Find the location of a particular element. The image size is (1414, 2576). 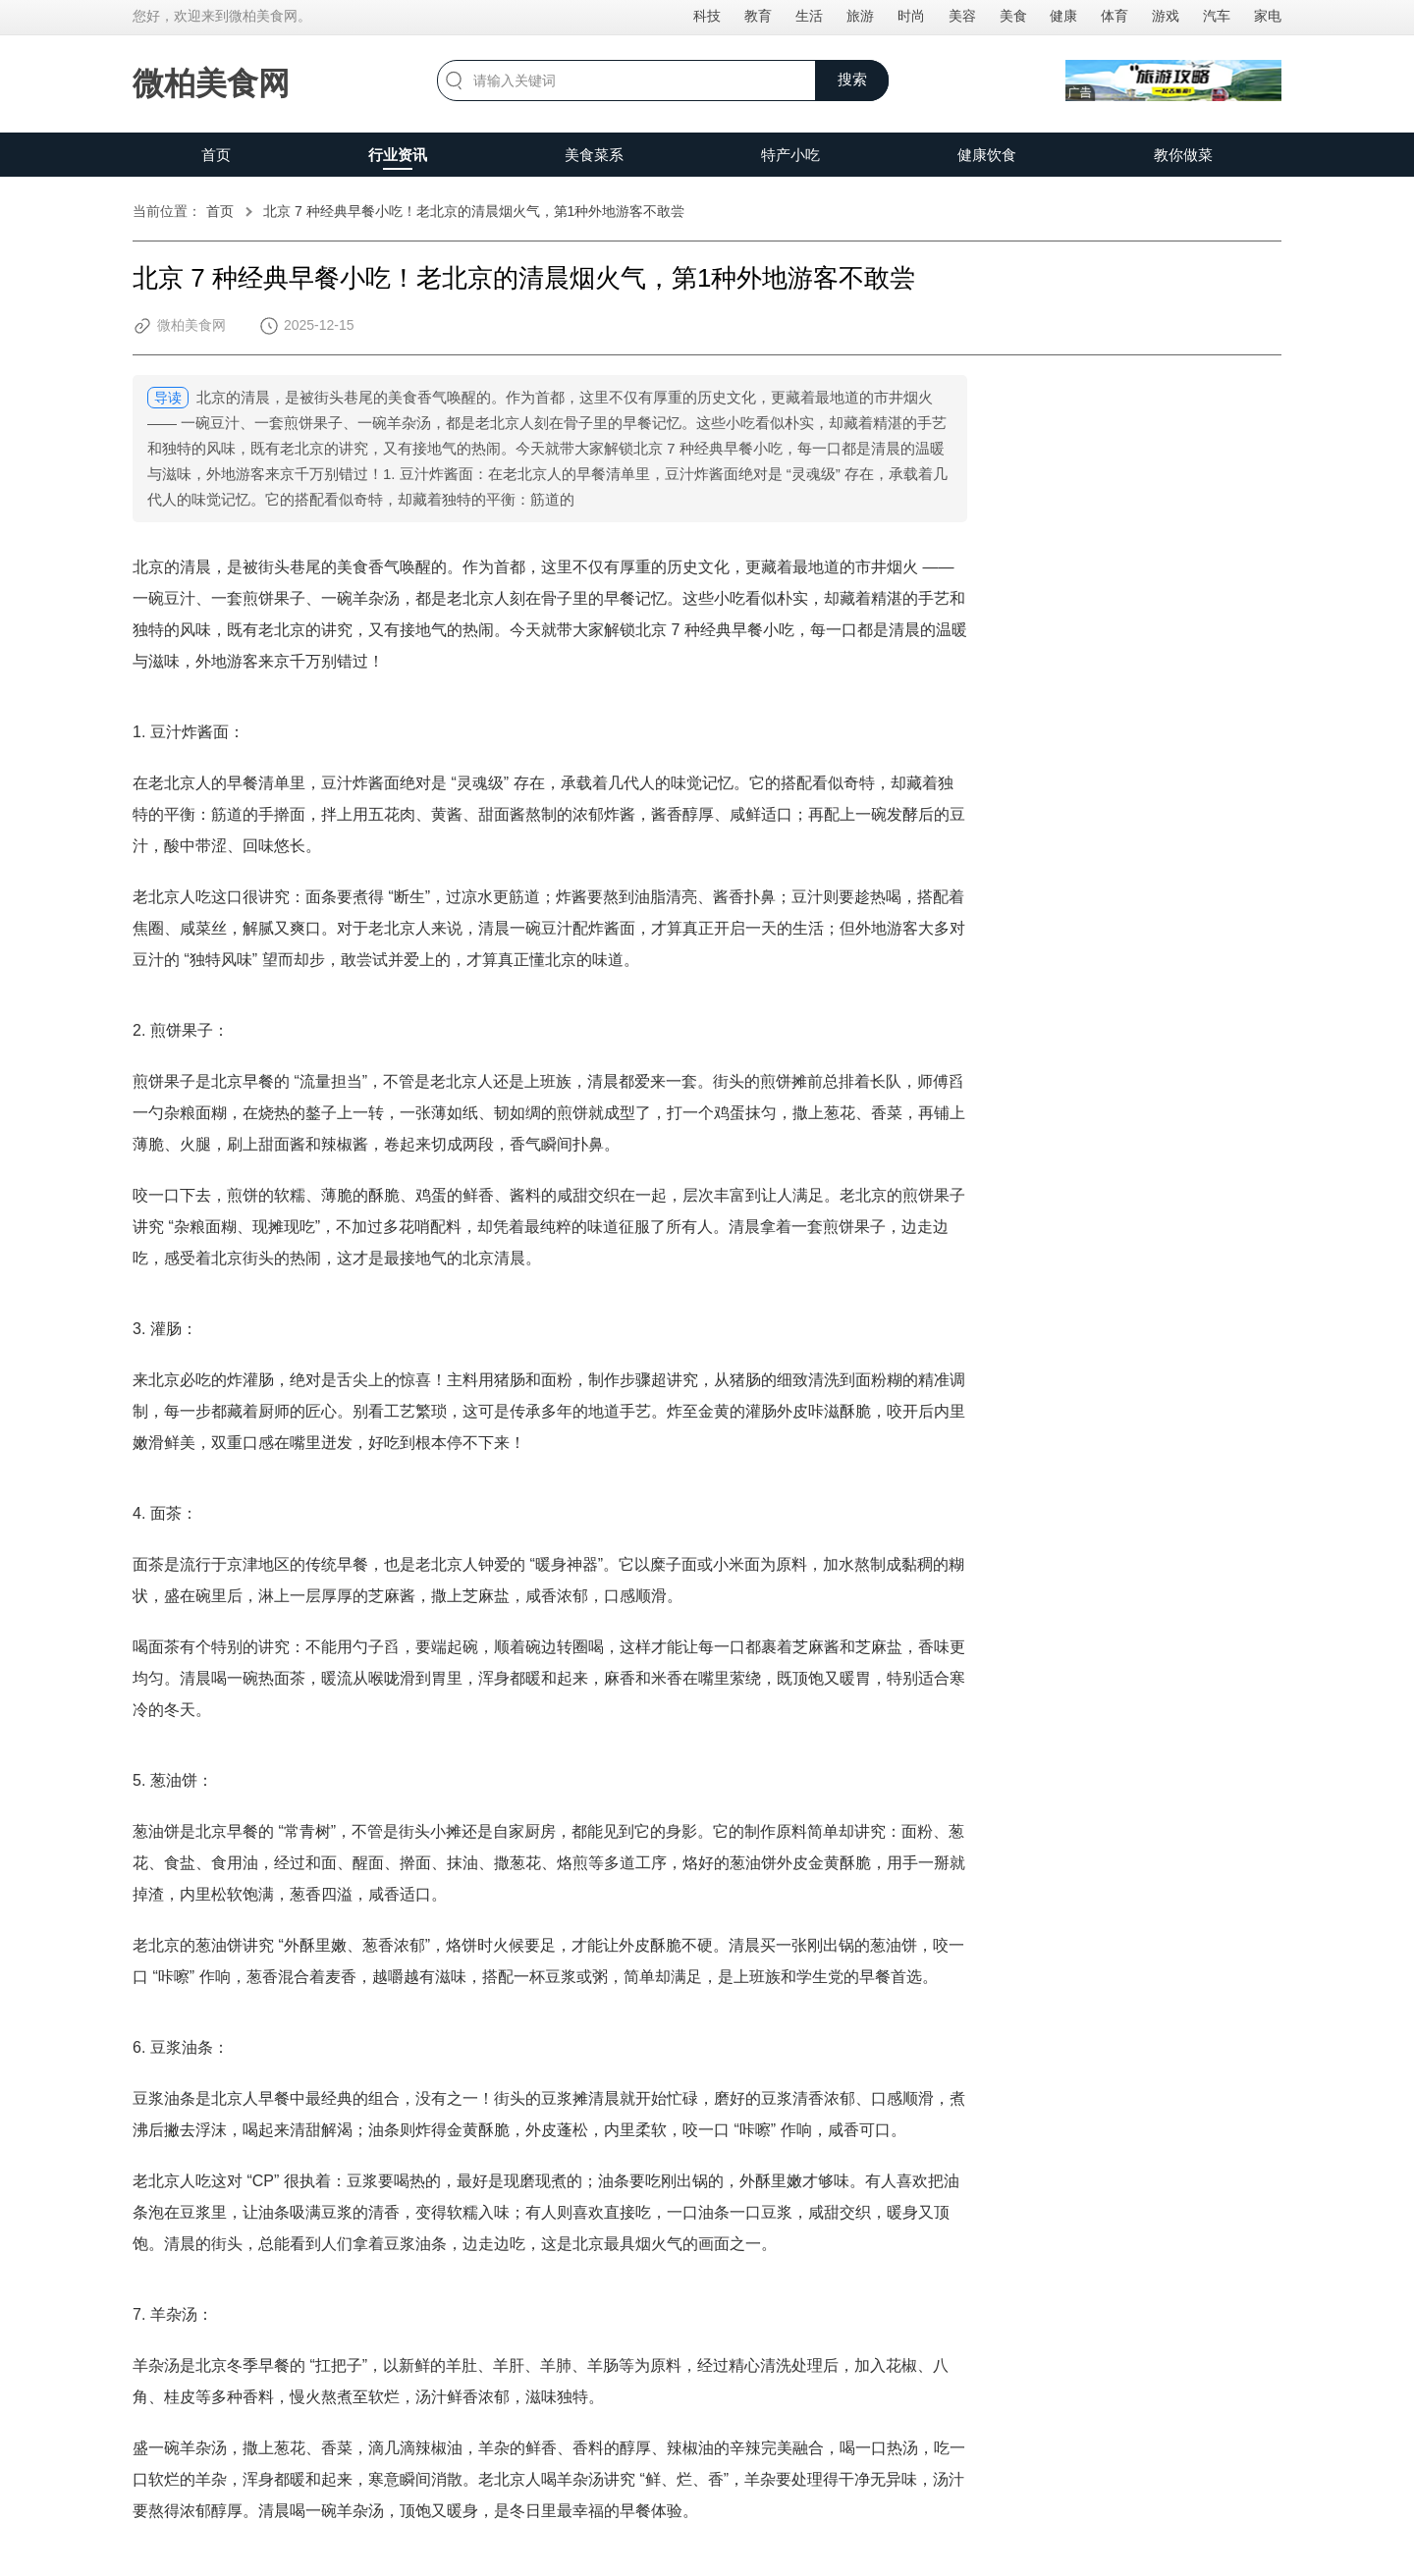

教育 is located at coordinates (758, 16).